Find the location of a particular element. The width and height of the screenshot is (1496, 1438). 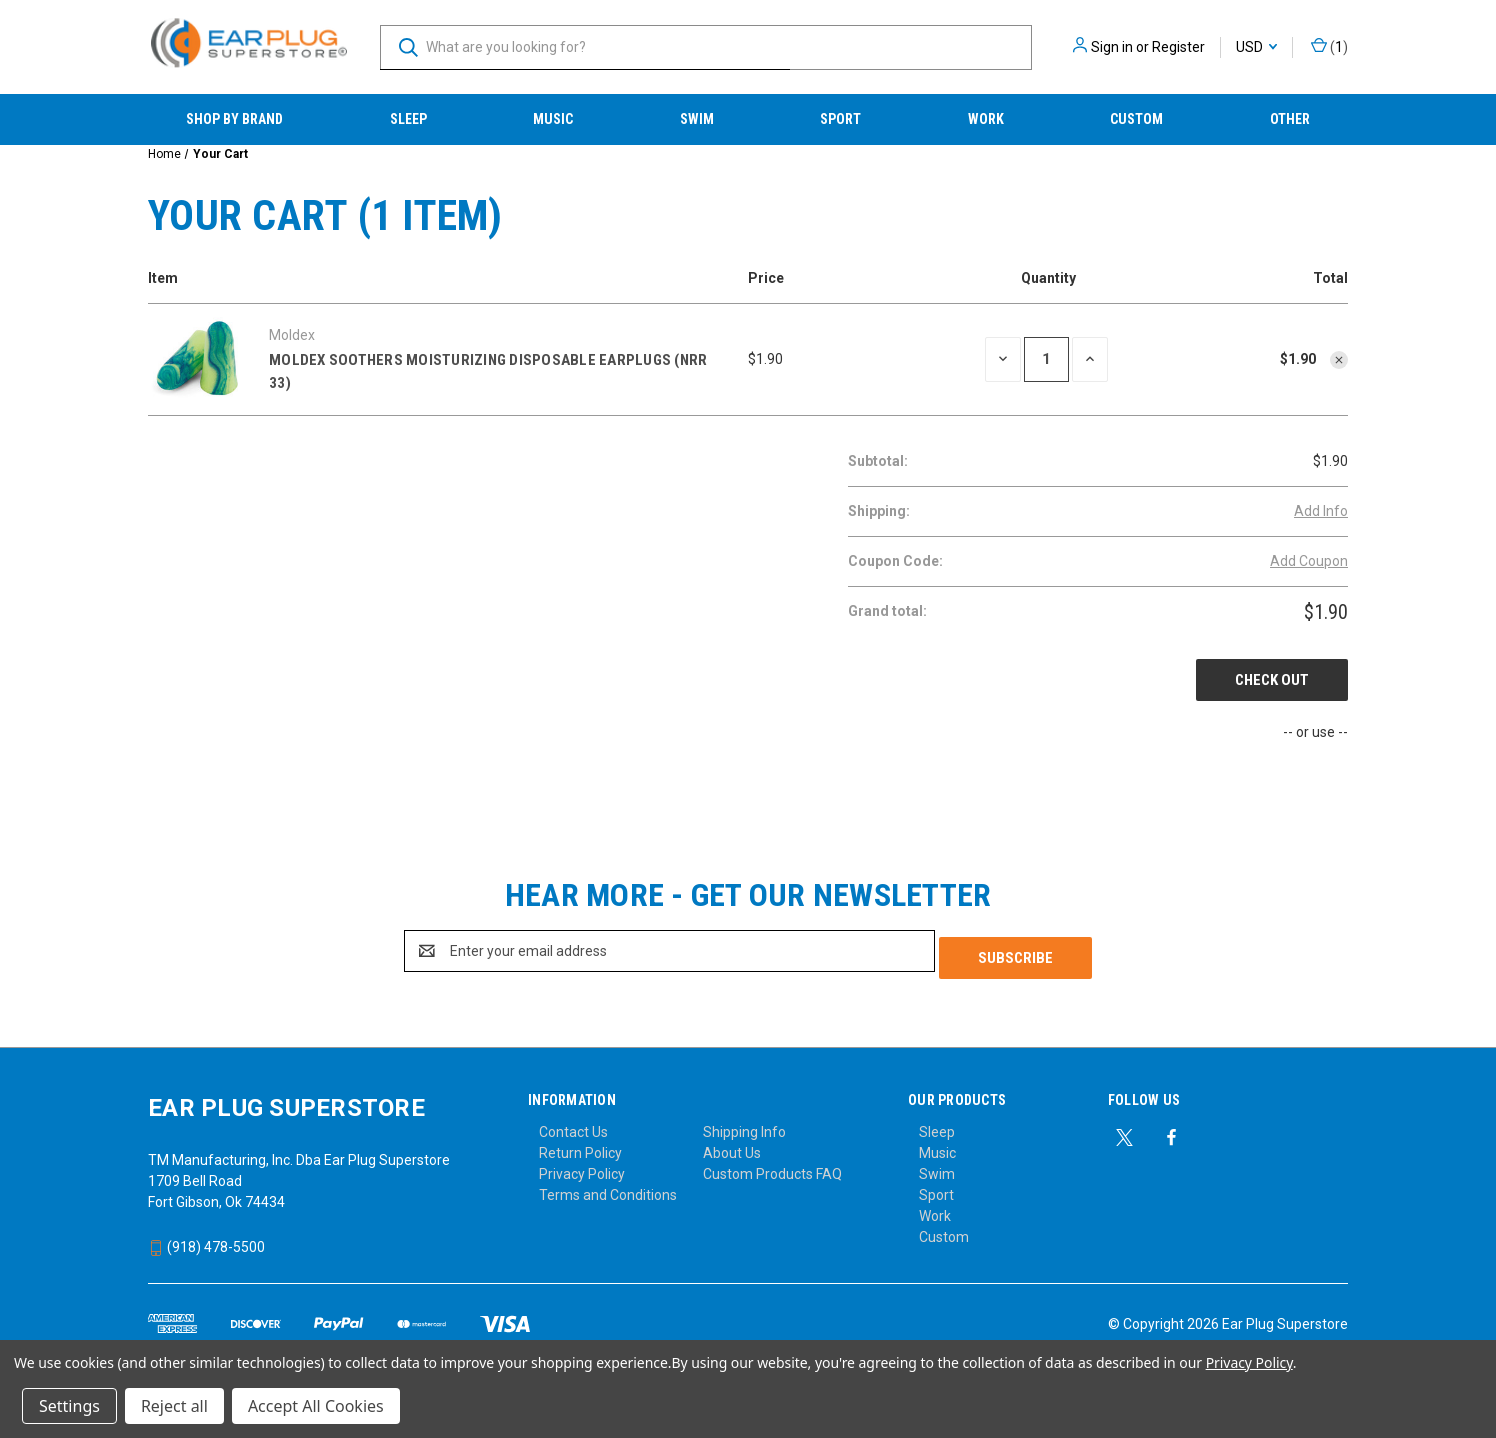

Privacy Policy is located at coordinates (582, 1167).